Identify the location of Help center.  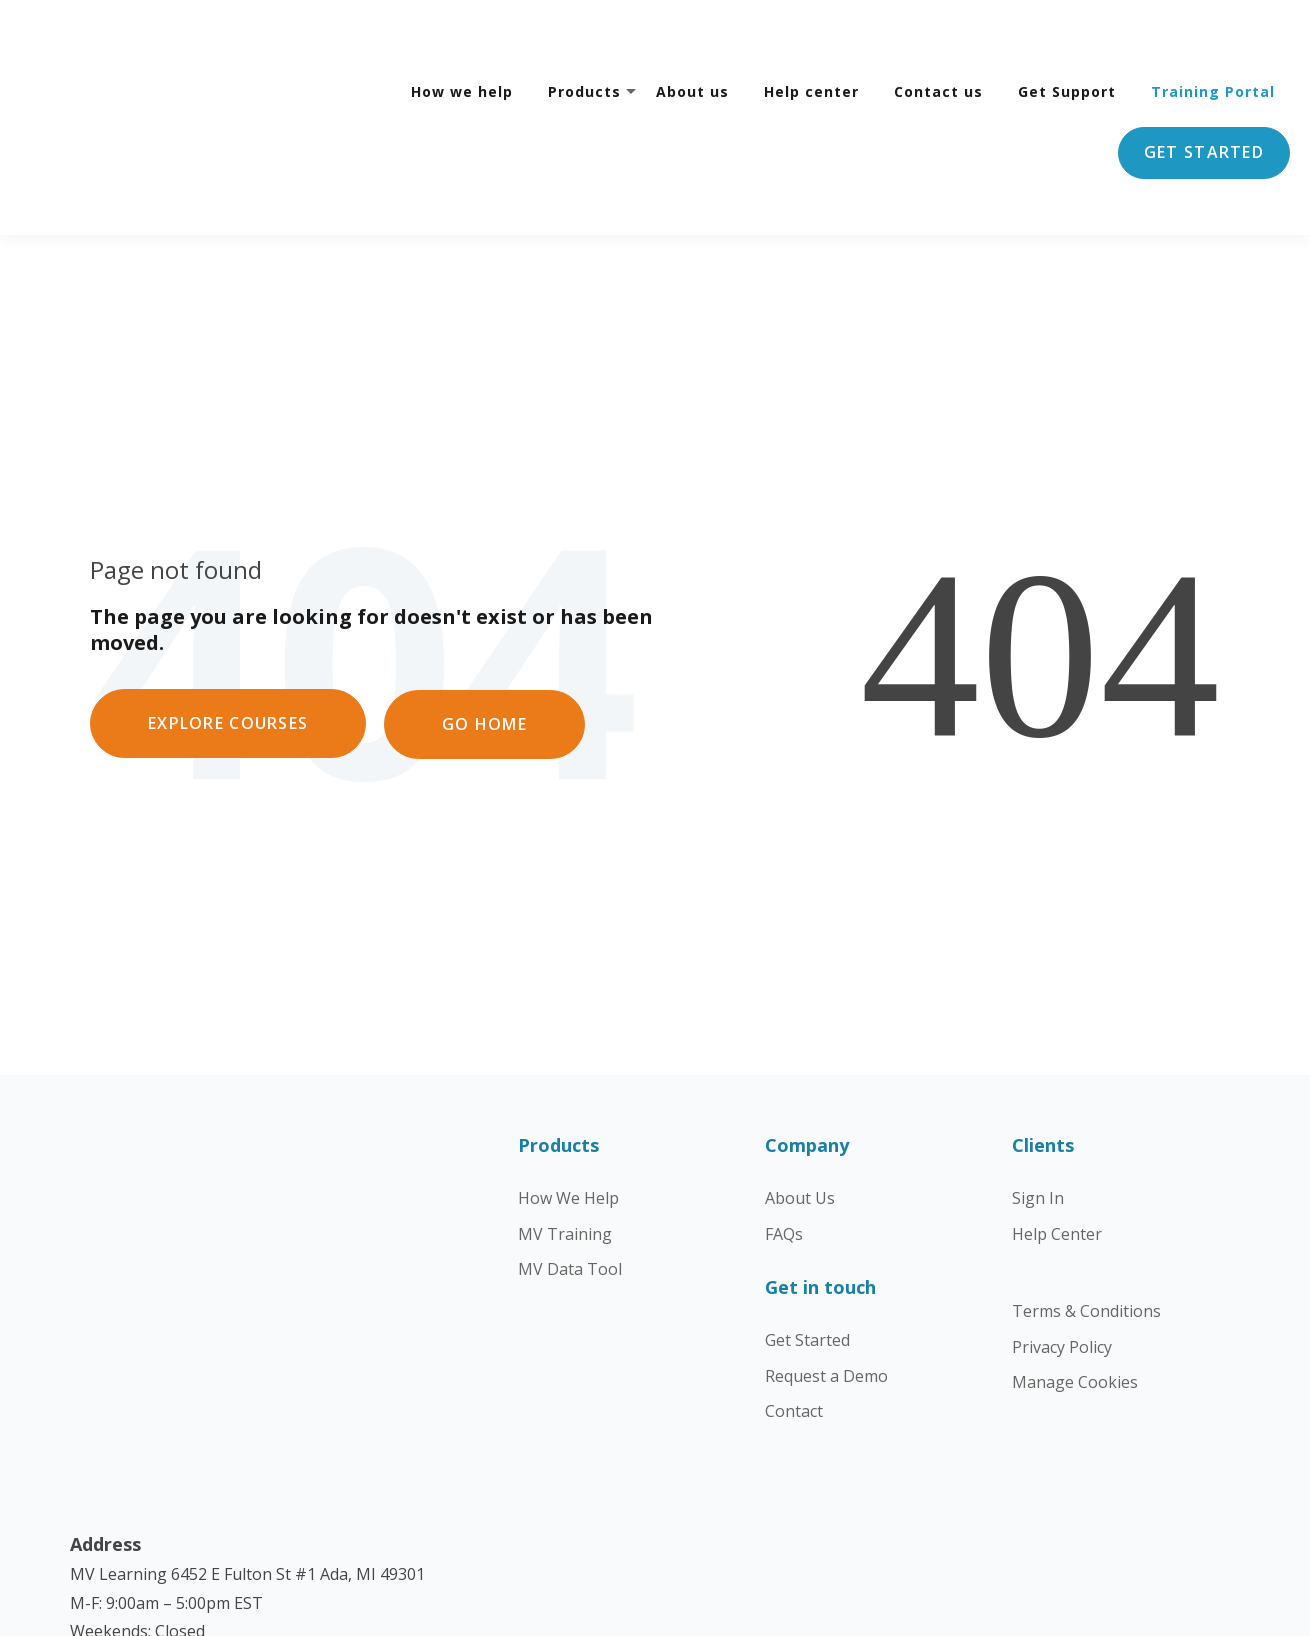
(811, 36).